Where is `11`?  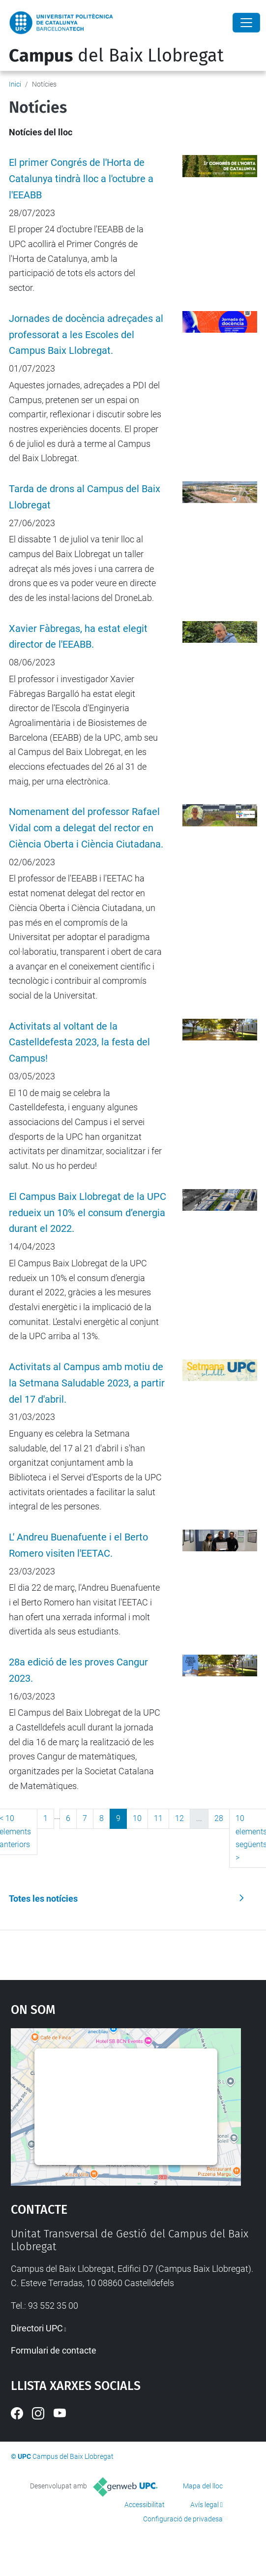 11 is located at coordinates (158, 1818).